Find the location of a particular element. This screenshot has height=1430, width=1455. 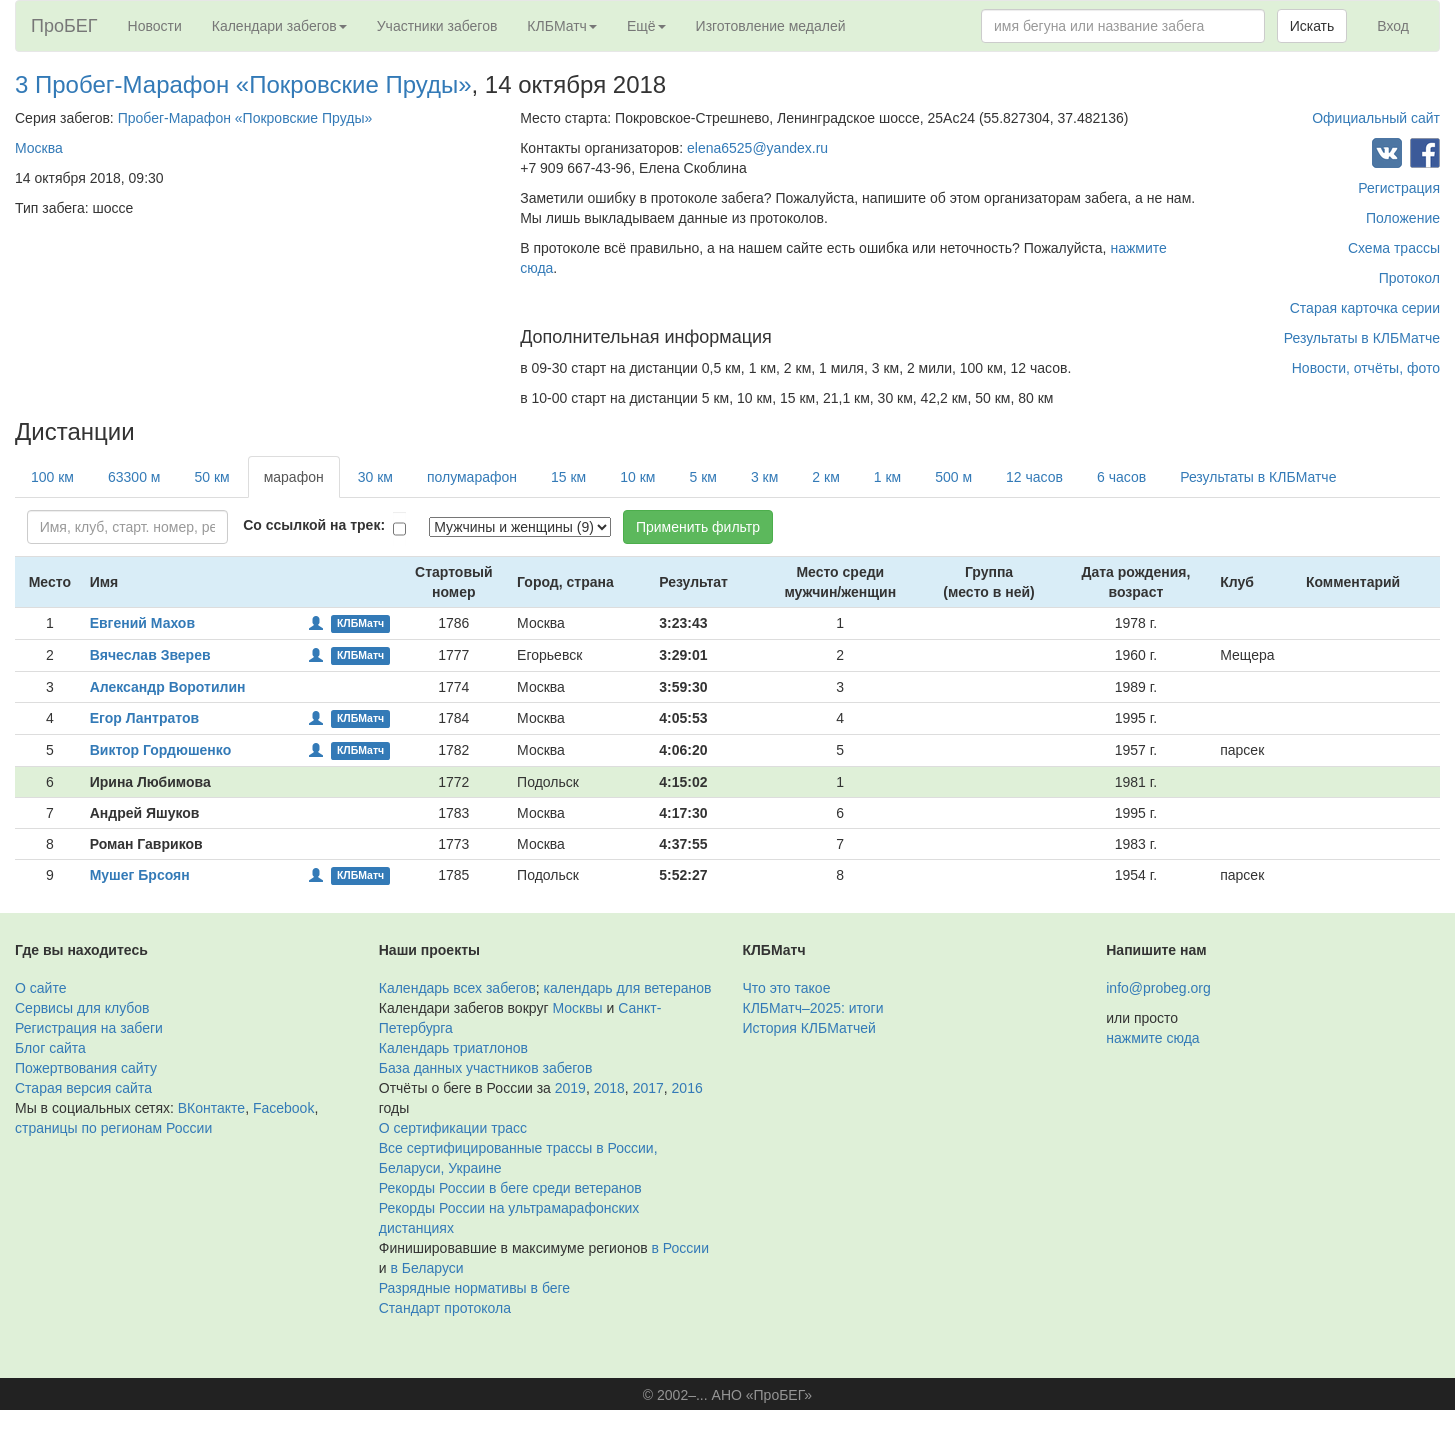

10 км is located at coordinates (637, 477).